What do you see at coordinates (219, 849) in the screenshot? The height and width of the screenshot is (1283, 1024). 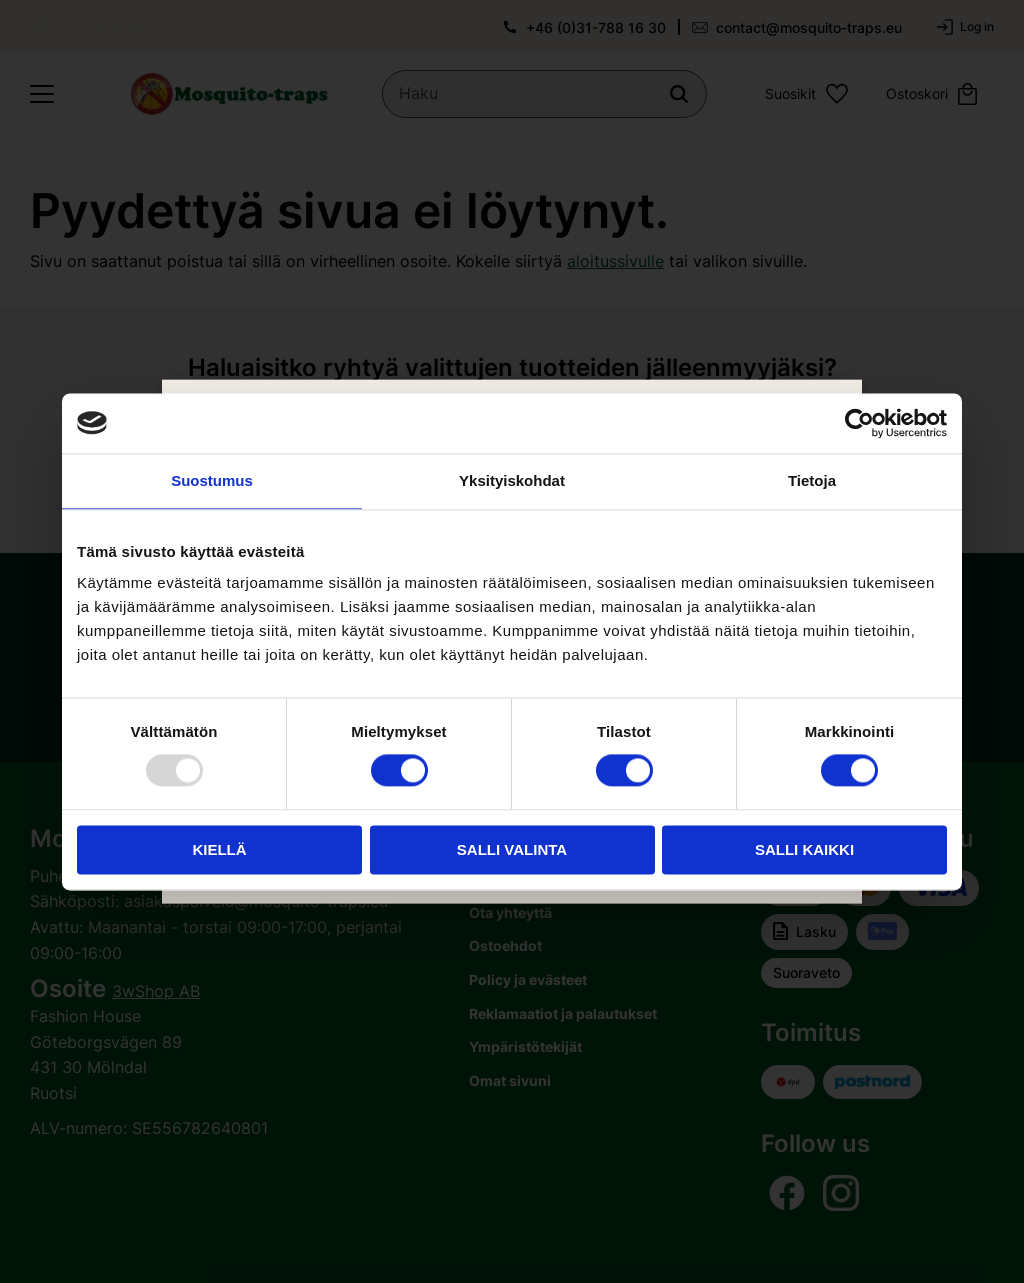 I see `Kiellä` at bounding box center [219, 849].